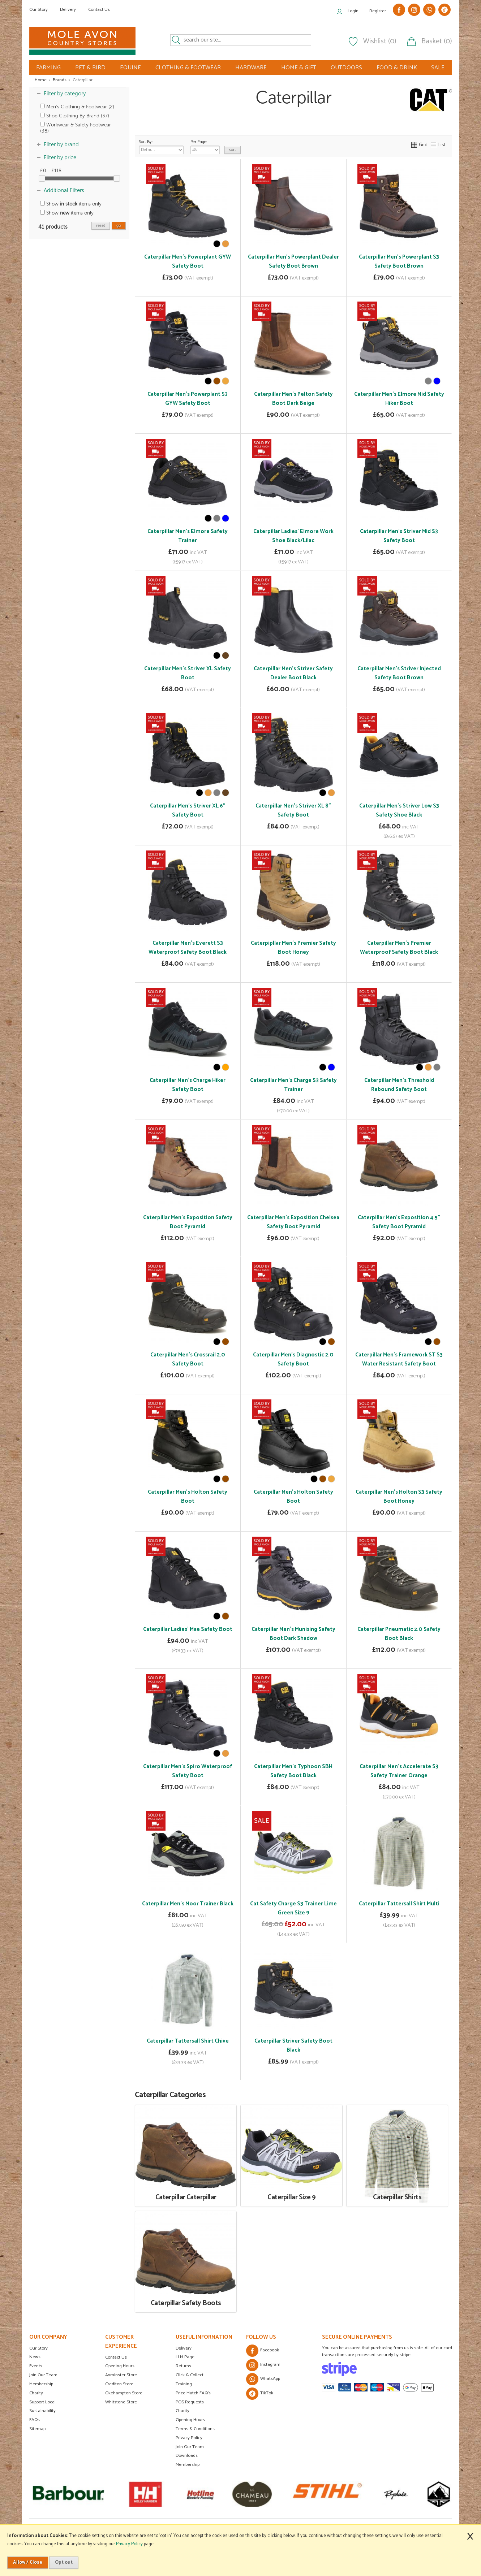 The image size is (481, 2576). I want to click on Training, so click(184, 2384).